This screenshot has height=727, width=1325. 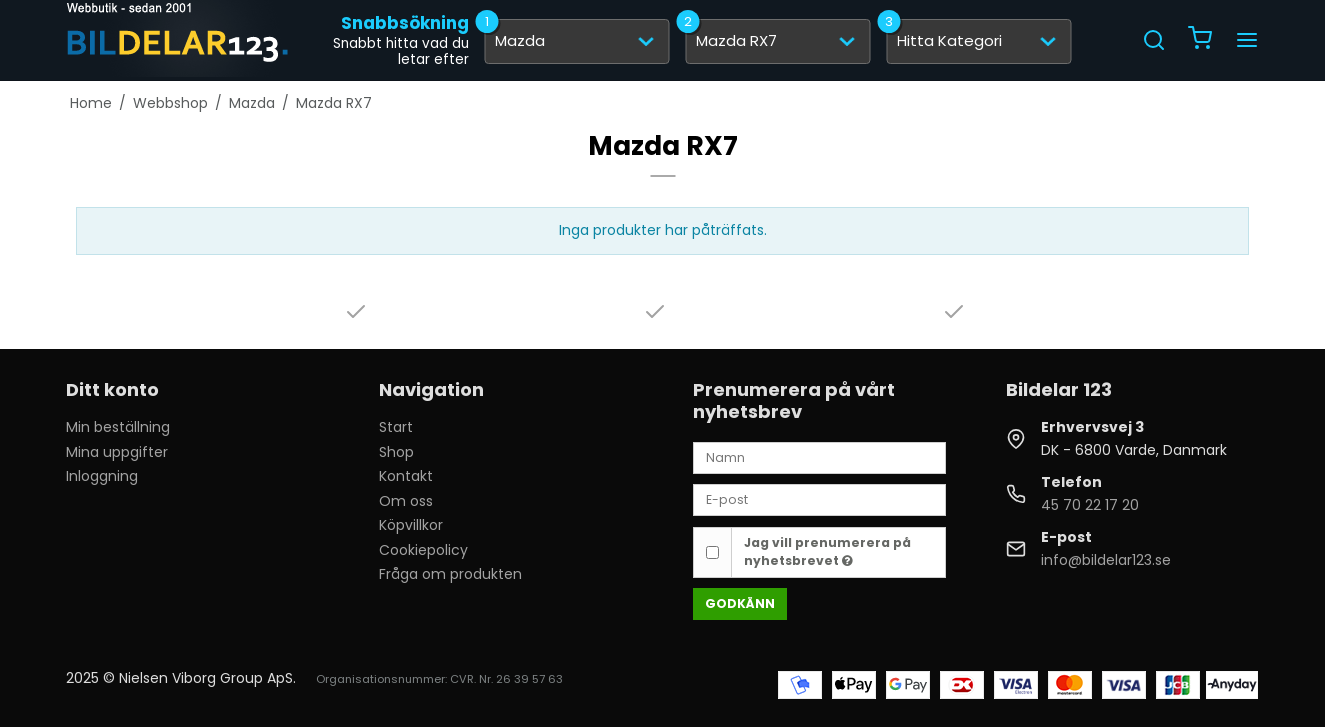 I want to click on Kontakt, so click(x=406, y=476).